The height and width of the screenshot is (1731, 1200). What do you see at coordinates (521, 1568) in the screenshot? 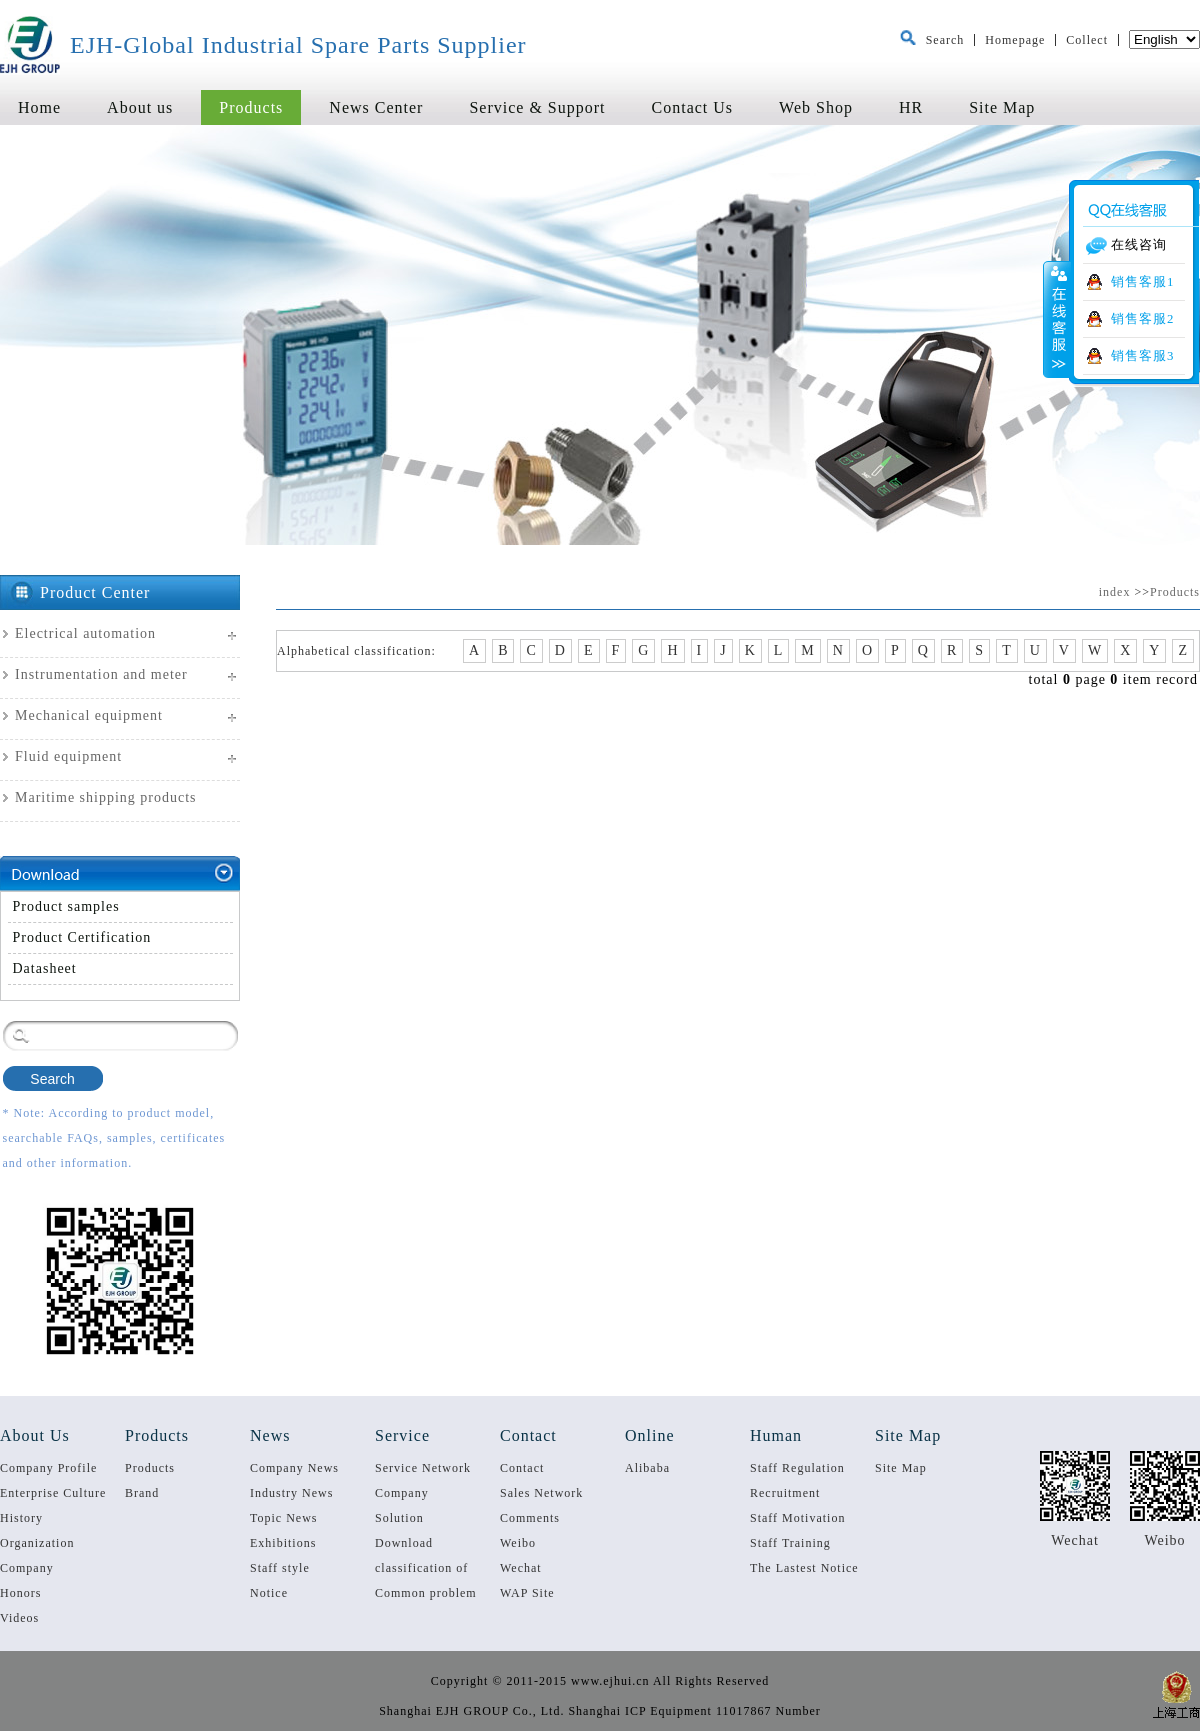
I see `Wechat` at bounding box center [521, 1568].